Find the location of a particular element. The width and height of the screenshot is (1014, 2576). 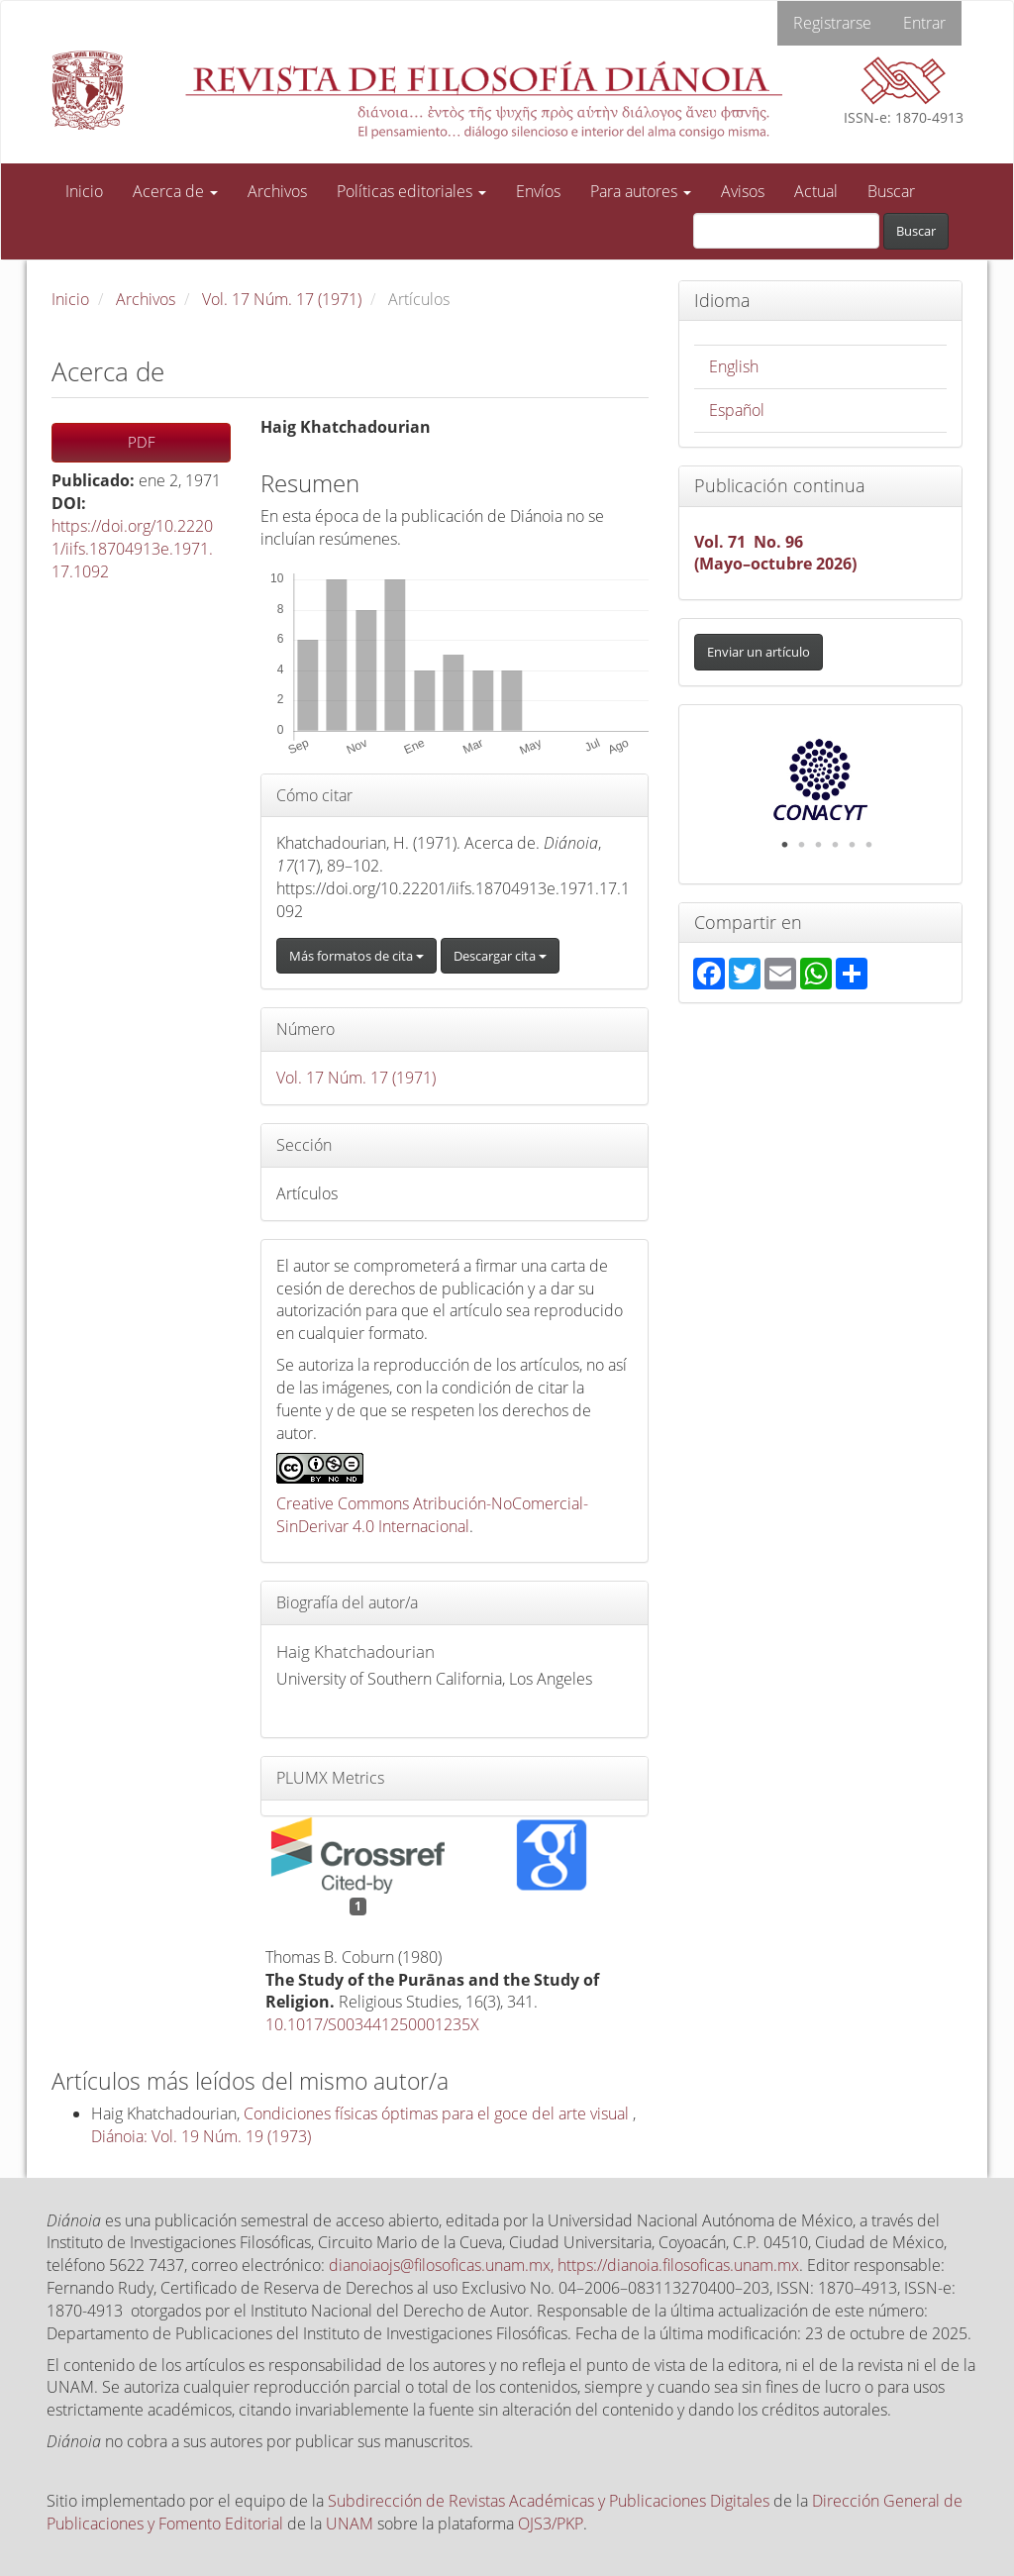

Español is located at coordinates (736, 410).